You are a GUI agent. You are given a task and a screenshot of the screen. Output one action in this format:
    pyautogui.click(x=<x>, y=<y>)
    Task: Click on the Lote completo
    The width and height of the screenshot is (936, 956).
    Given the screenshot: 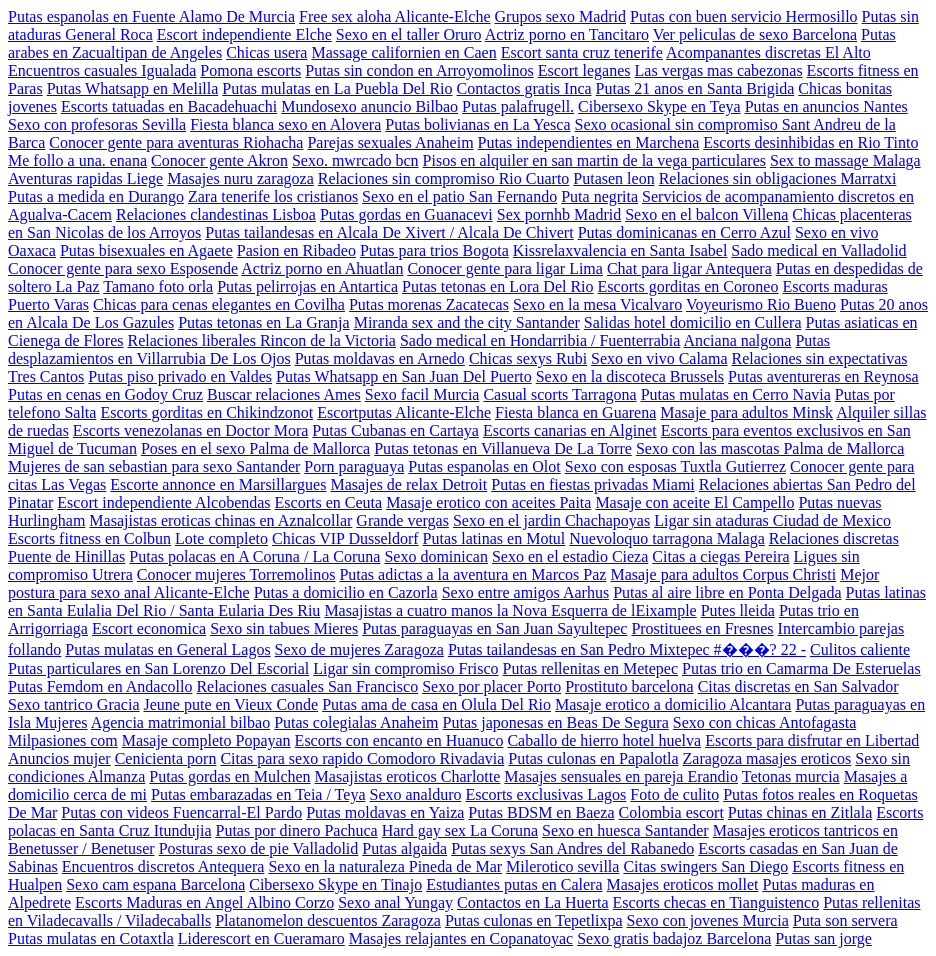 What is the action you would take?
    pyautogui.click(x=221, y=538)
    